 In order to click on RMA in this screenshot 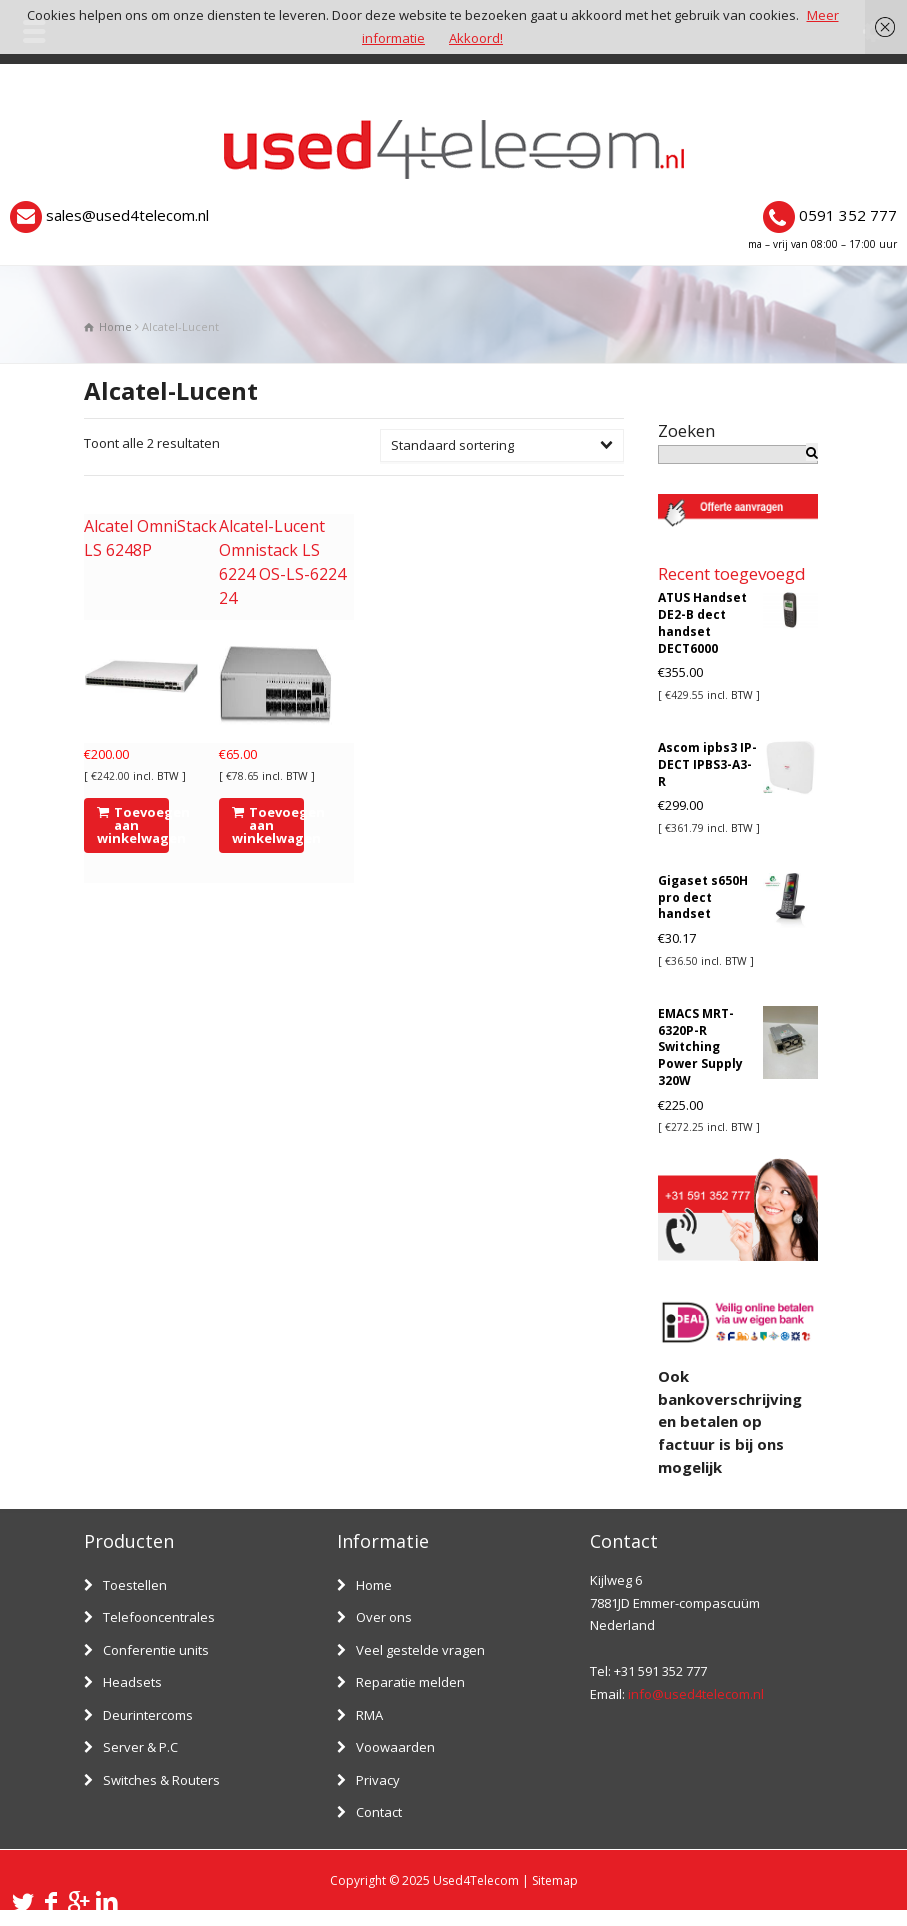, I will do `click(369, 1715)`.